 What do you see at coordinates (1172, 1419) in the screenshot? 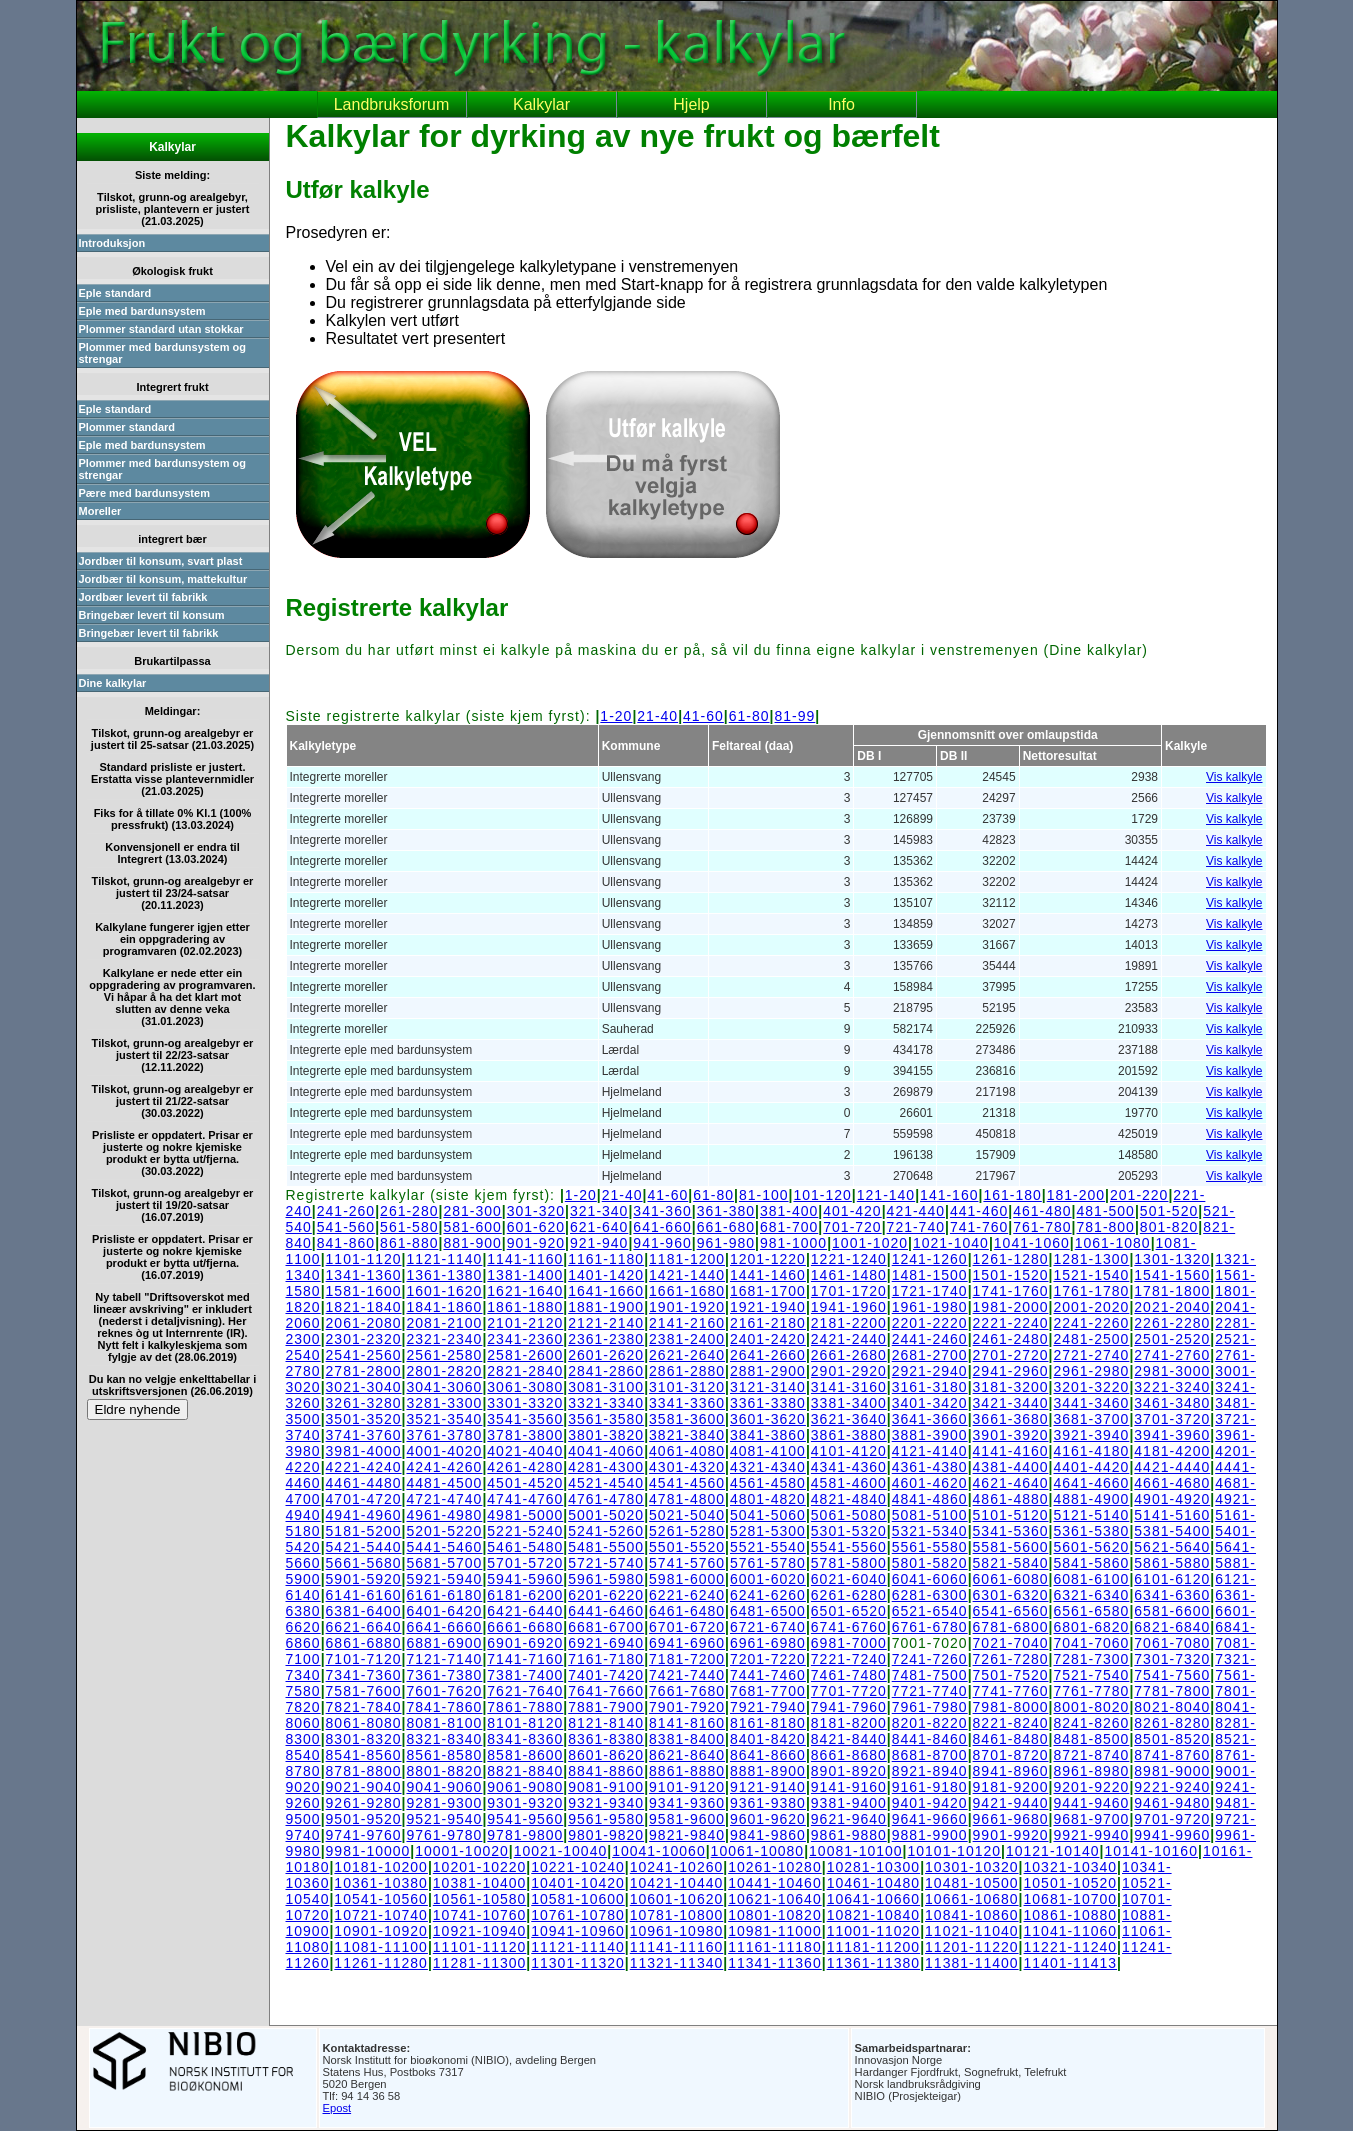
I see `3701-3720` at bounding box center [1172, 1419].